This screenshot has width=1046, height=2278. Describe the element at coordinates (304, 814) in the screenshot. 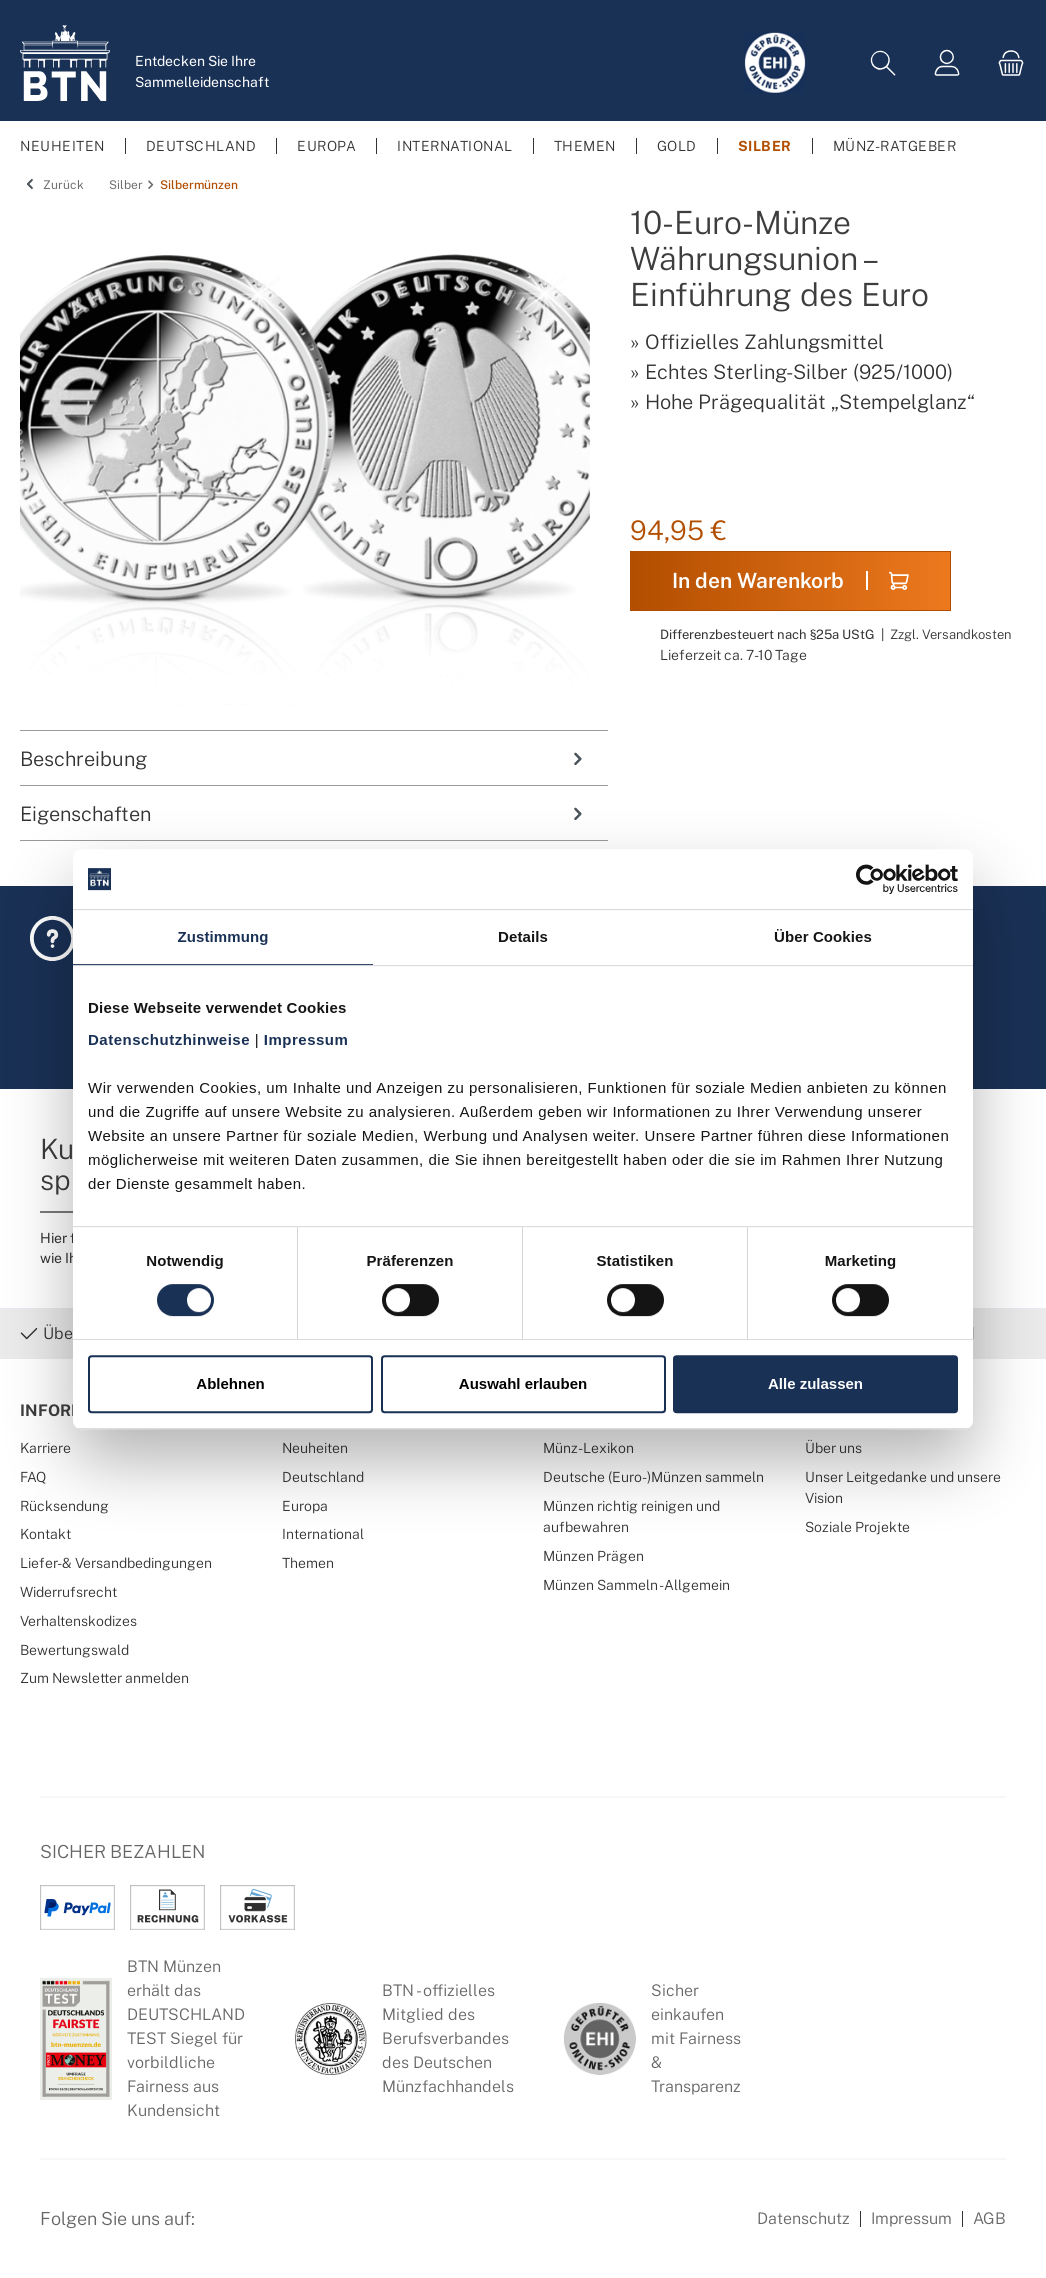

I see `Eigenschaften` at that location.